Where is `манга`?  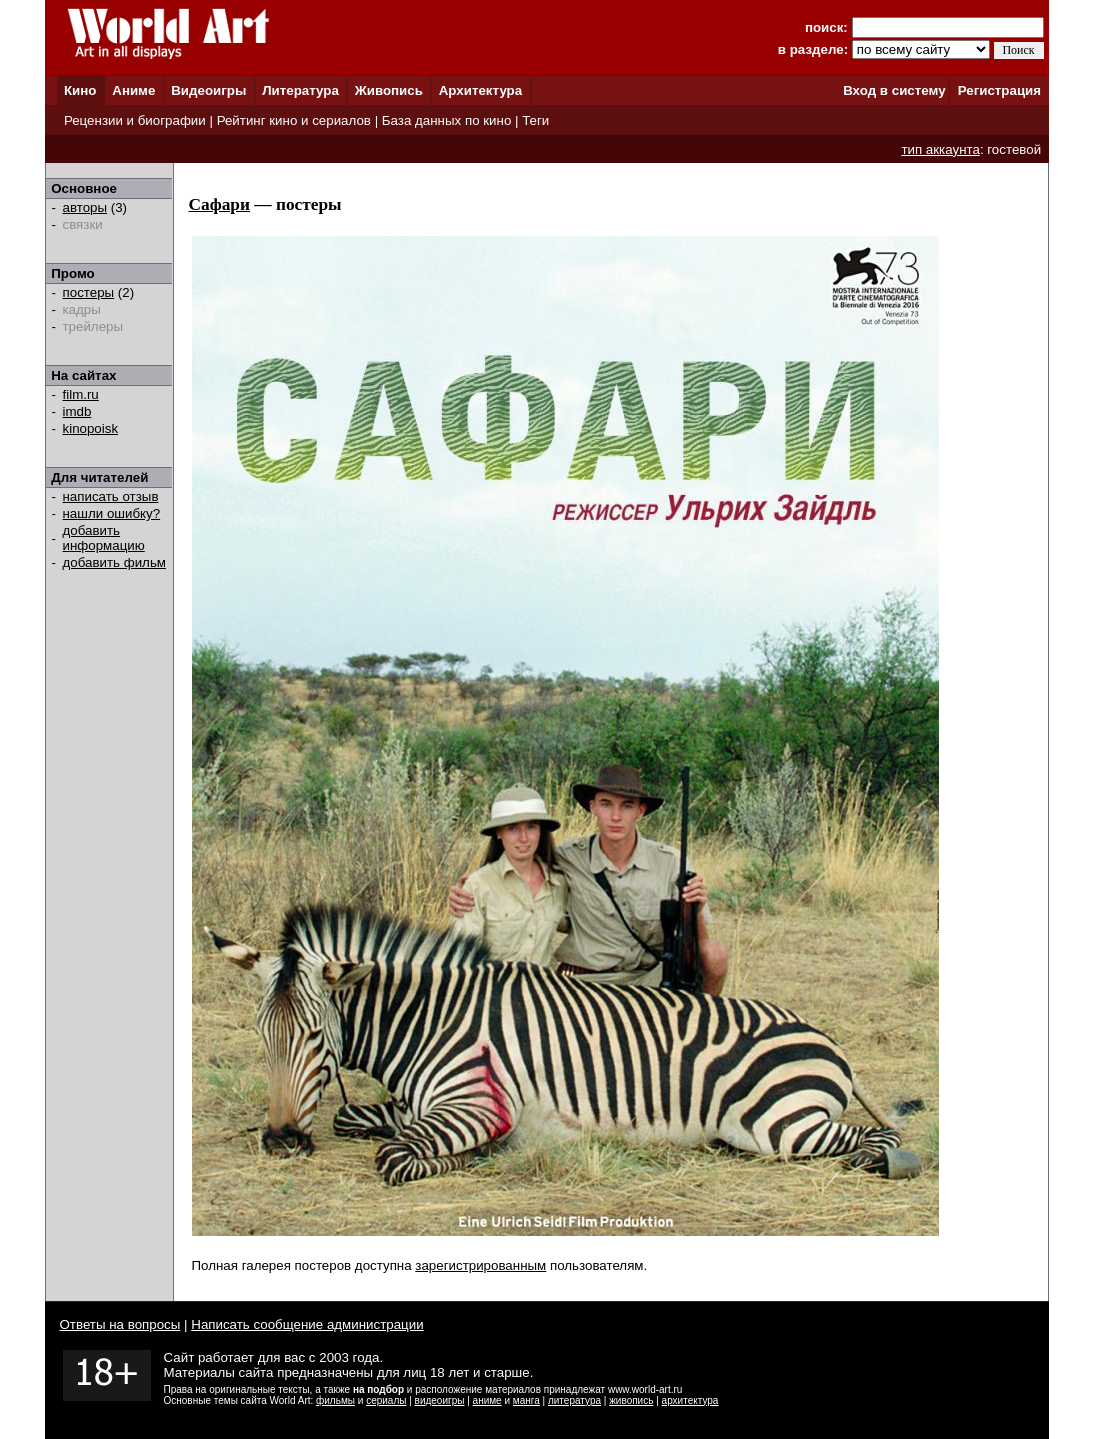
манга is located at coordinates (526, 1400).